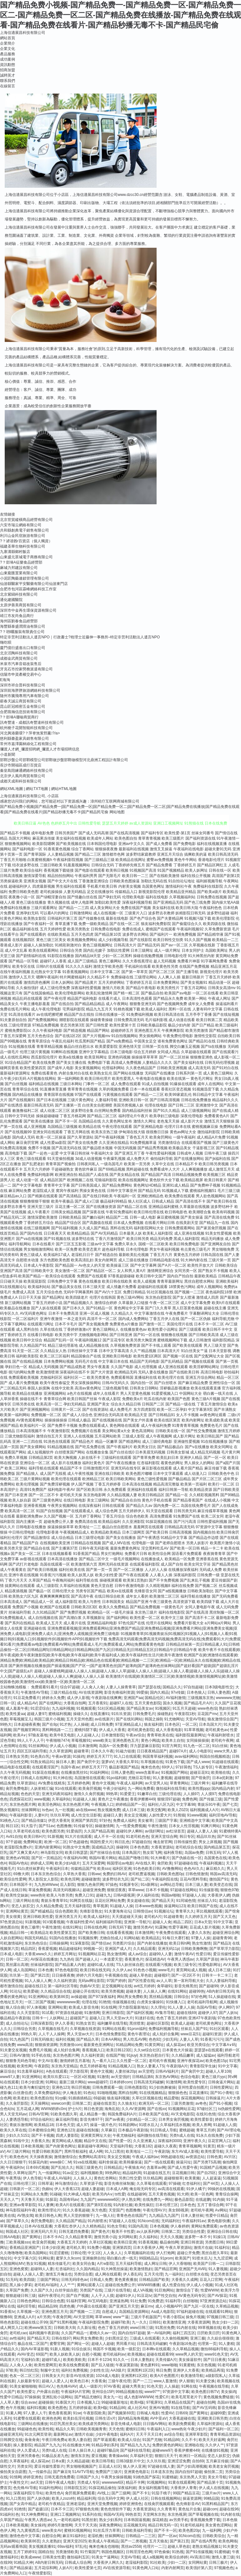  I want to click on 国产日韩二三区, so click(181, 1105).